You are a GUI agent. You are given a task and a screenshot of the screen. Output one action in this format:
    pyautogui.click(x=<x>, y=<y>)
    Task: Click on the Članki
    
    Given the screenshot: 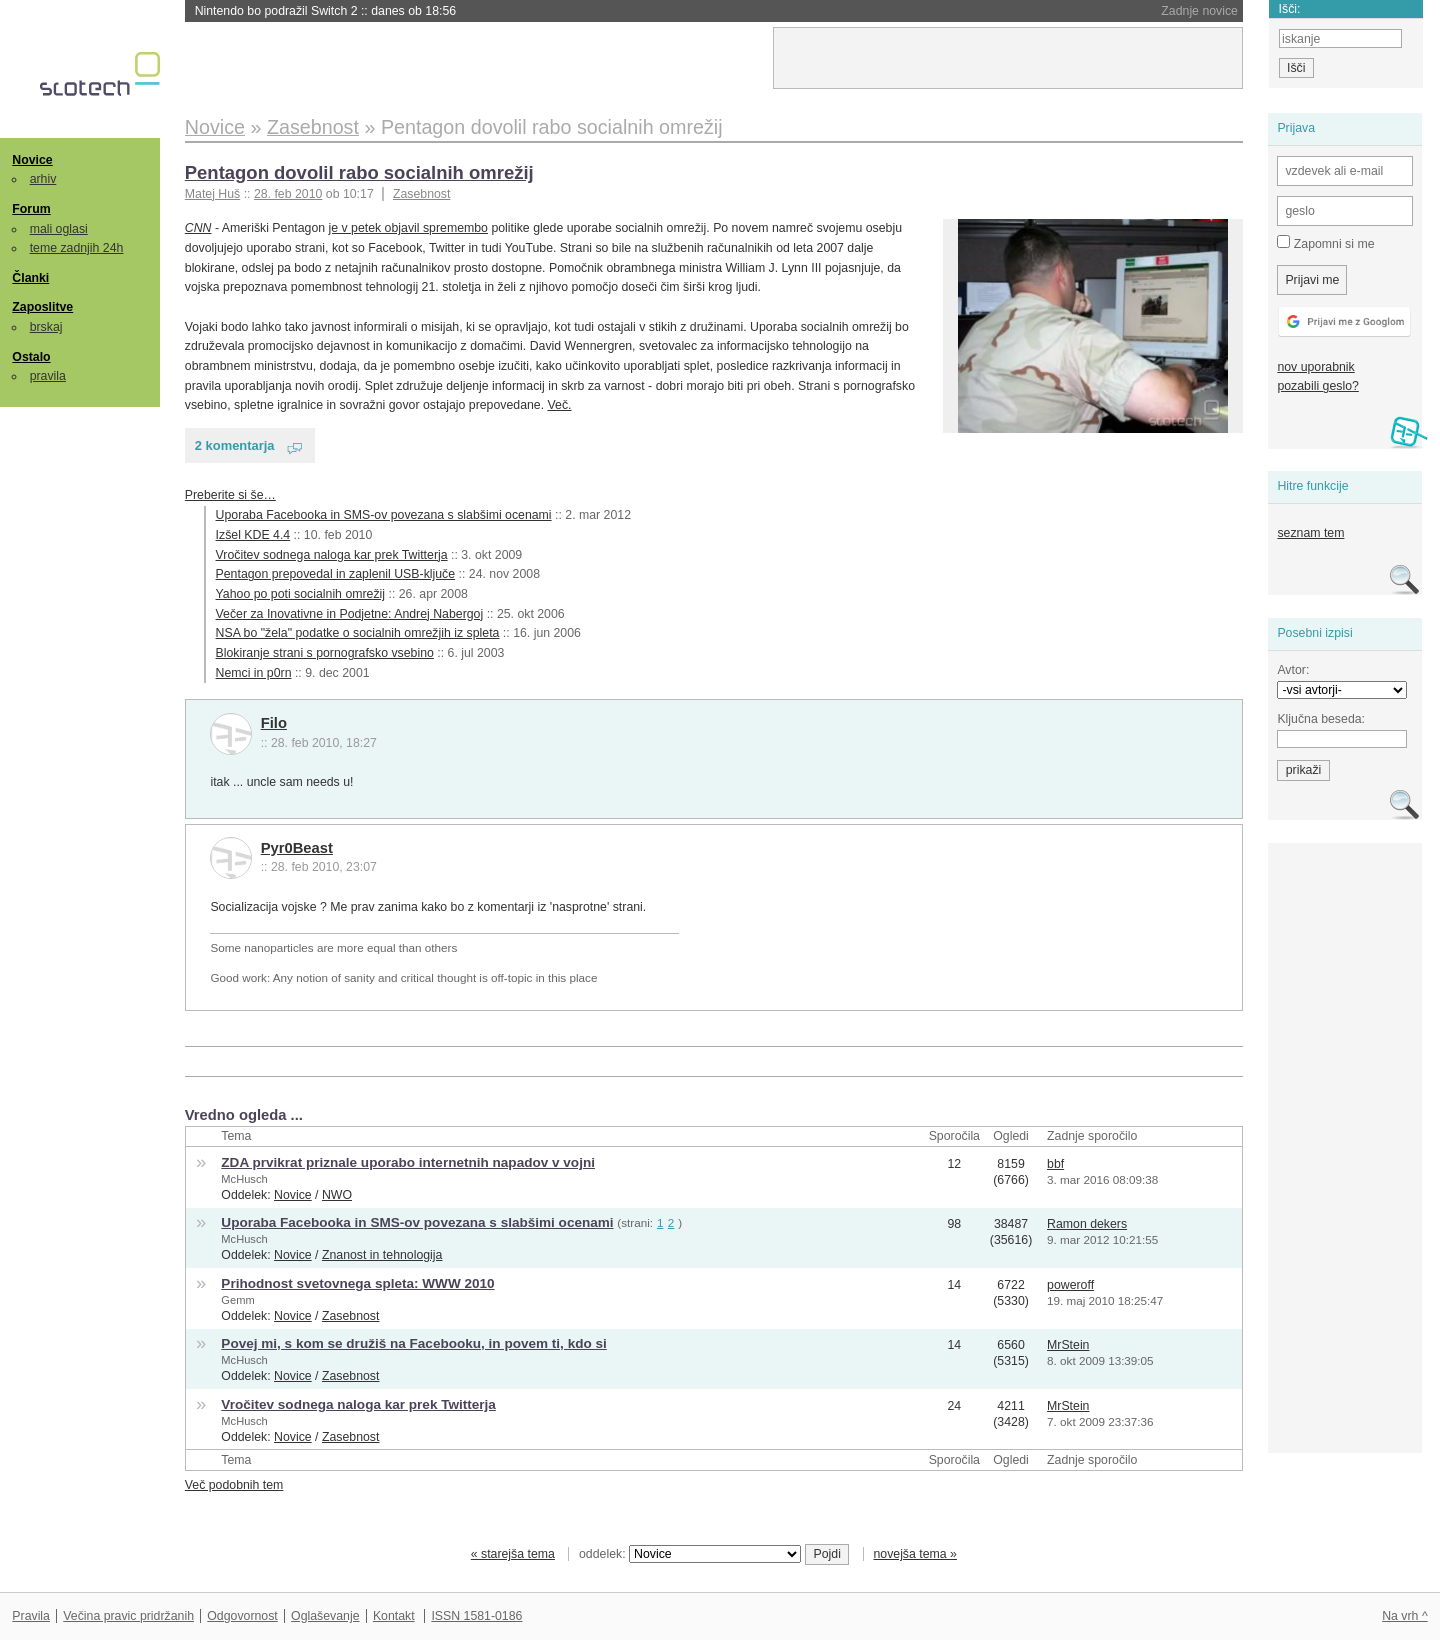 What is the action you would take?
    pyautogui.click(x=30, y=278)
    